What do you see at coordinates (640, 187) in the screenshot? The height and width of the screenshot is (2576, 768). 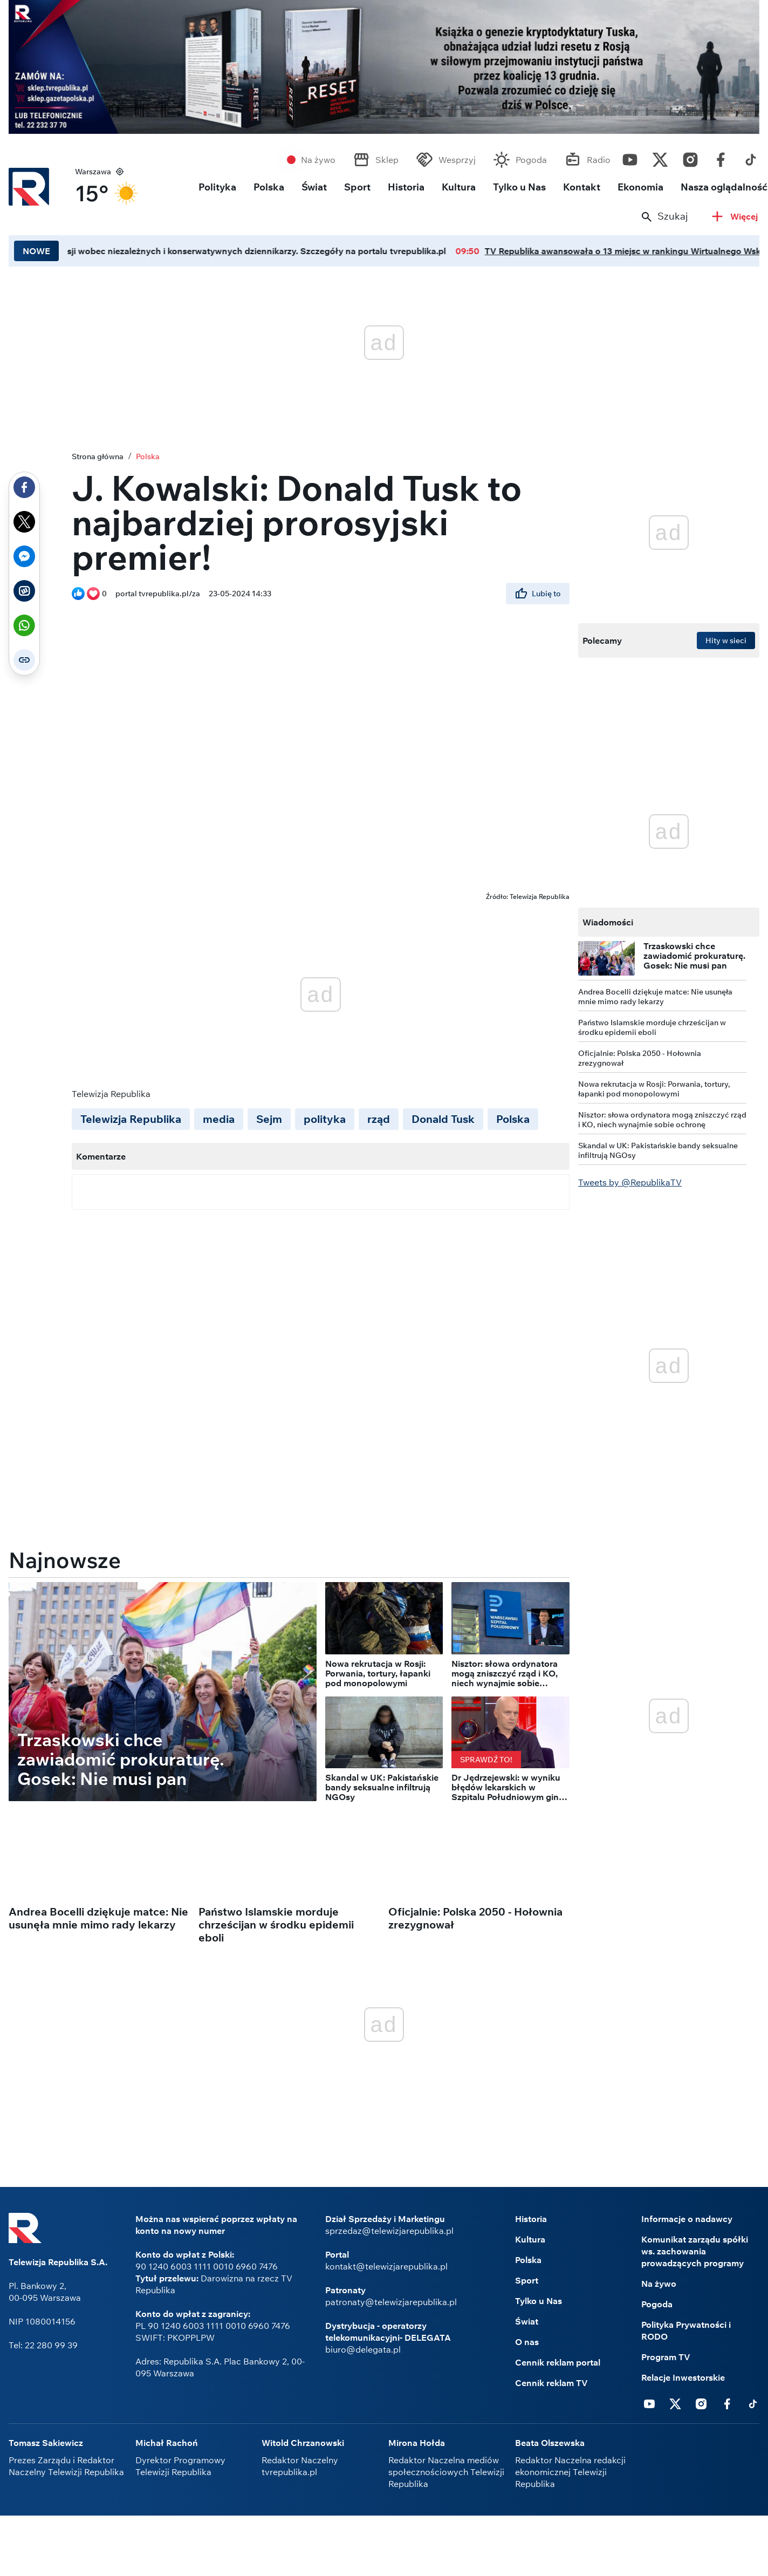 I see `Ekonomia` at bounding box center [640, 187].